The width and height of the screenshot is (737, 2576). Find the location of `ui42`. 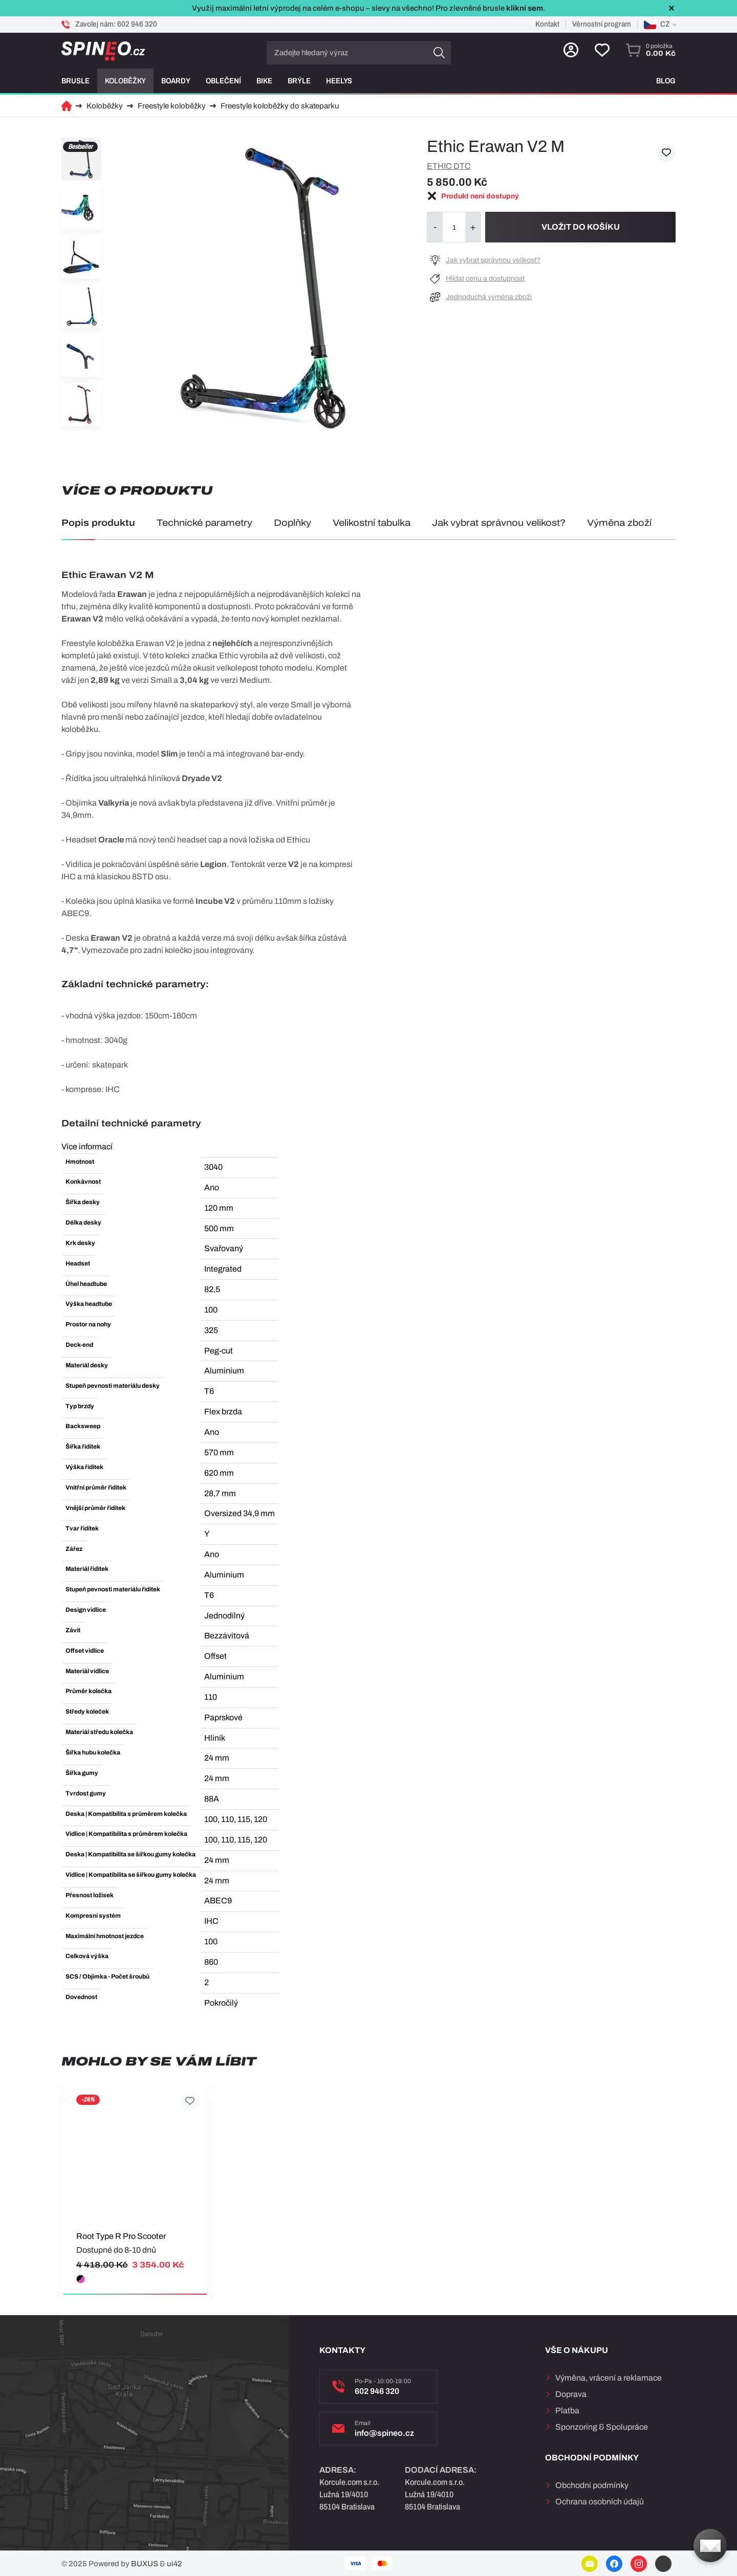

ui42 is located at coordinates (174, 2564).